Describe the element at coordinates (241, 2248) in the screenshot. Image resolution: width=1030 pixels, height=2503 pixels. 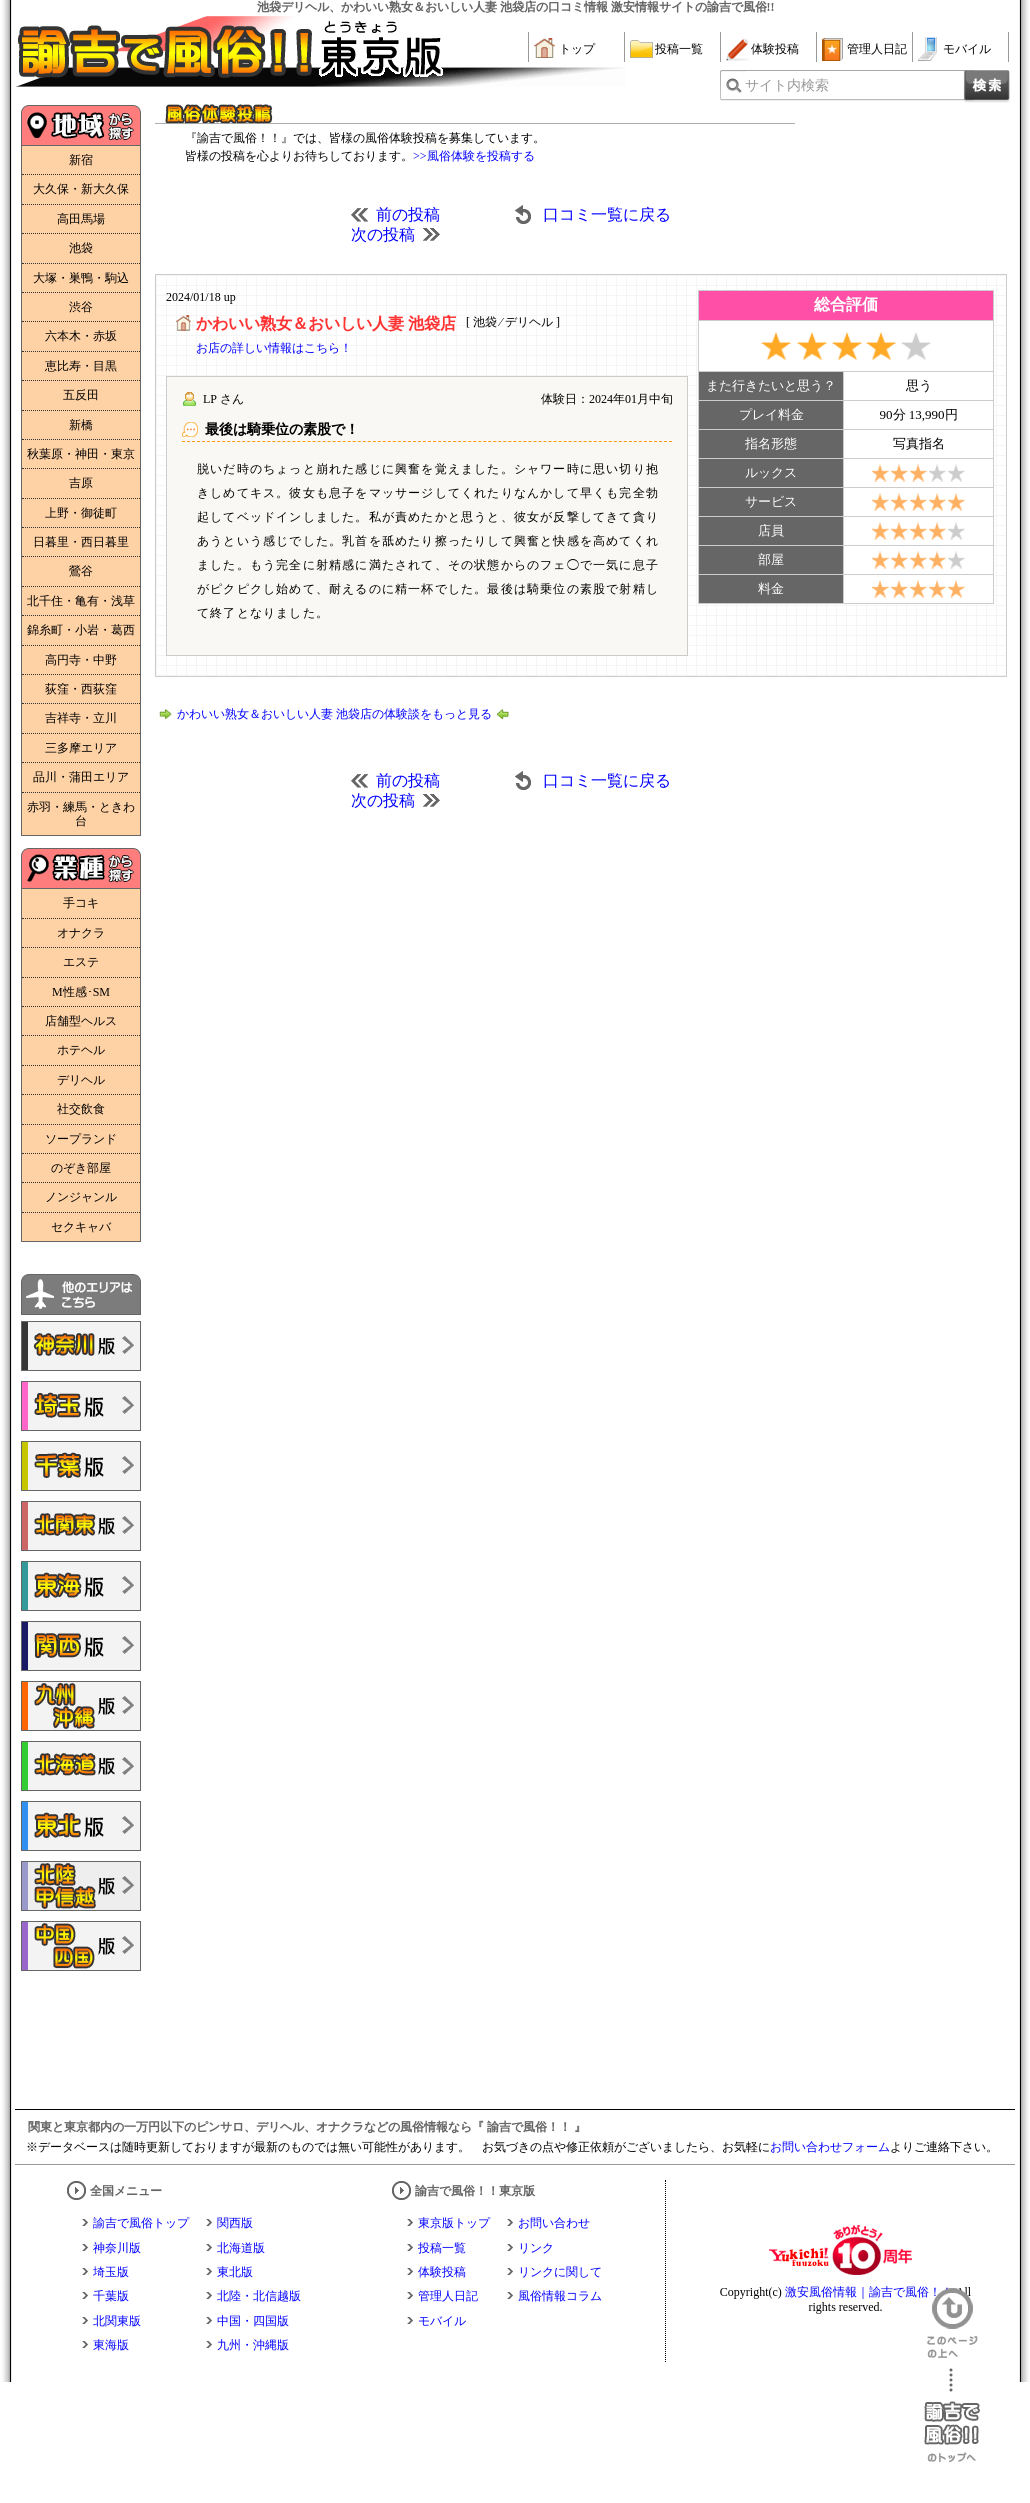
I see `北海道版` at that location.